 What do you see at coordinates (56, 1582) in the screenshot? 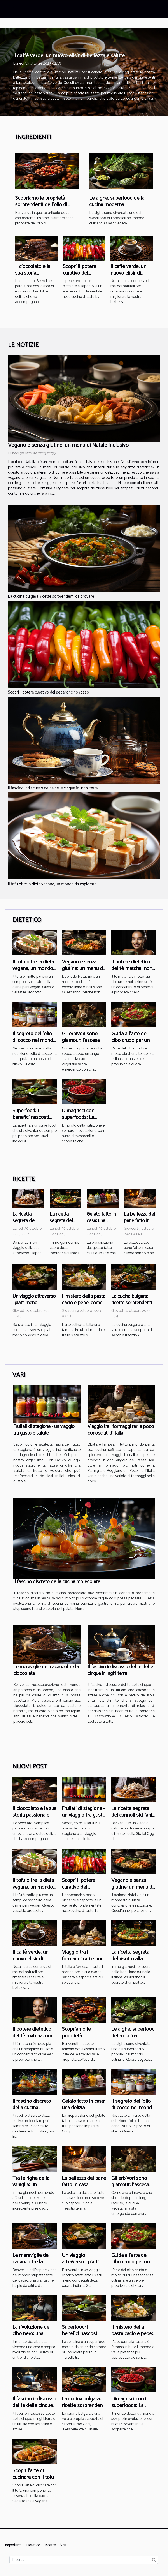
I see `Il fascino discreto della cucina molecolare` at bounding box center [56, 1582].